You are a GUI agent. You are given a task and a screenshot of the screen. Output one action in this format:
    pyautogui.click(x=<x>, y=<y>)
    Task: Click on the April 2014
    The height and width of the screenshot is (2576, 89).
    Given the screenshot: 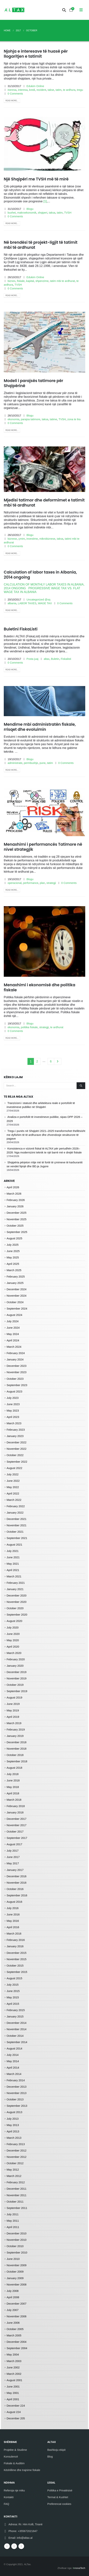 What is the action you would take?
    pyautogui.click(x=13, y=2067)
    